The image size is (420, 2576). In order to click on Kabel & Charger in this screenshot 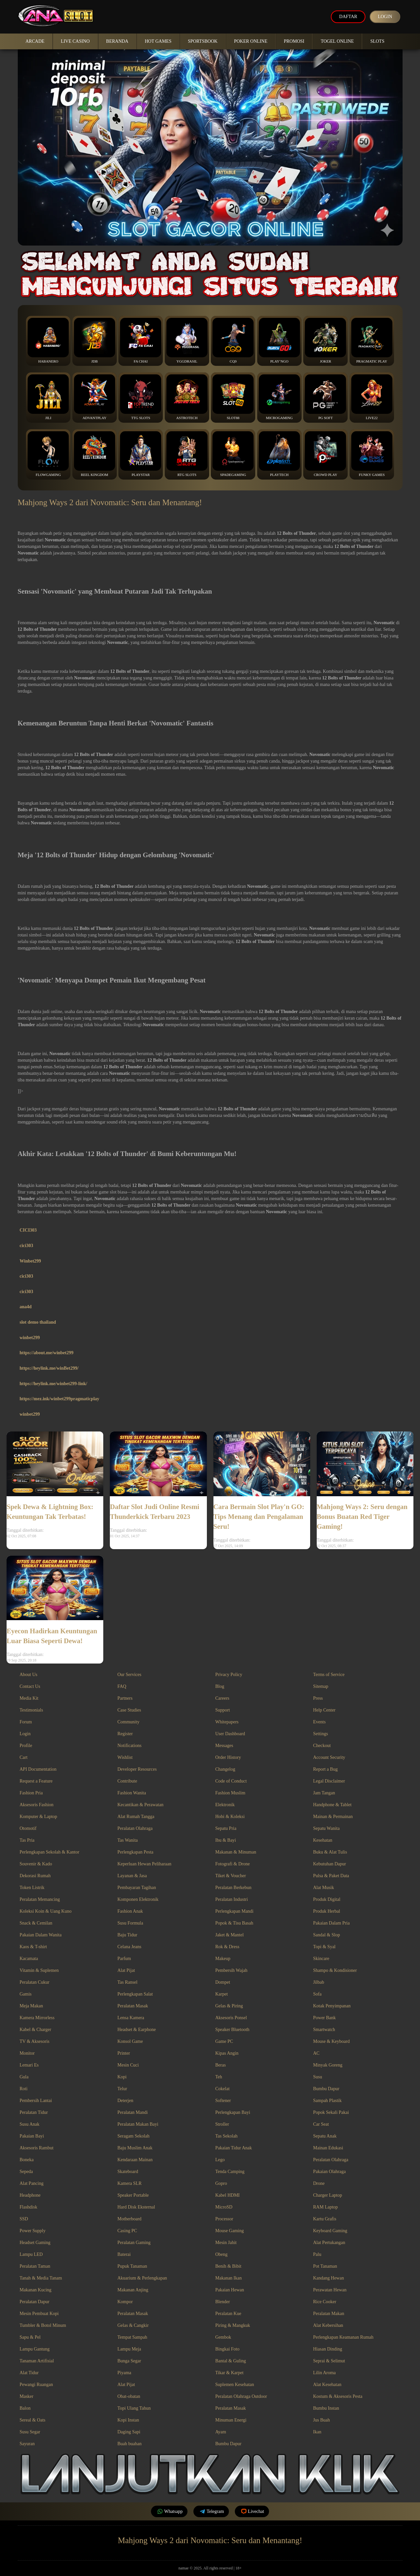, I will do `click(35, 2029)`.